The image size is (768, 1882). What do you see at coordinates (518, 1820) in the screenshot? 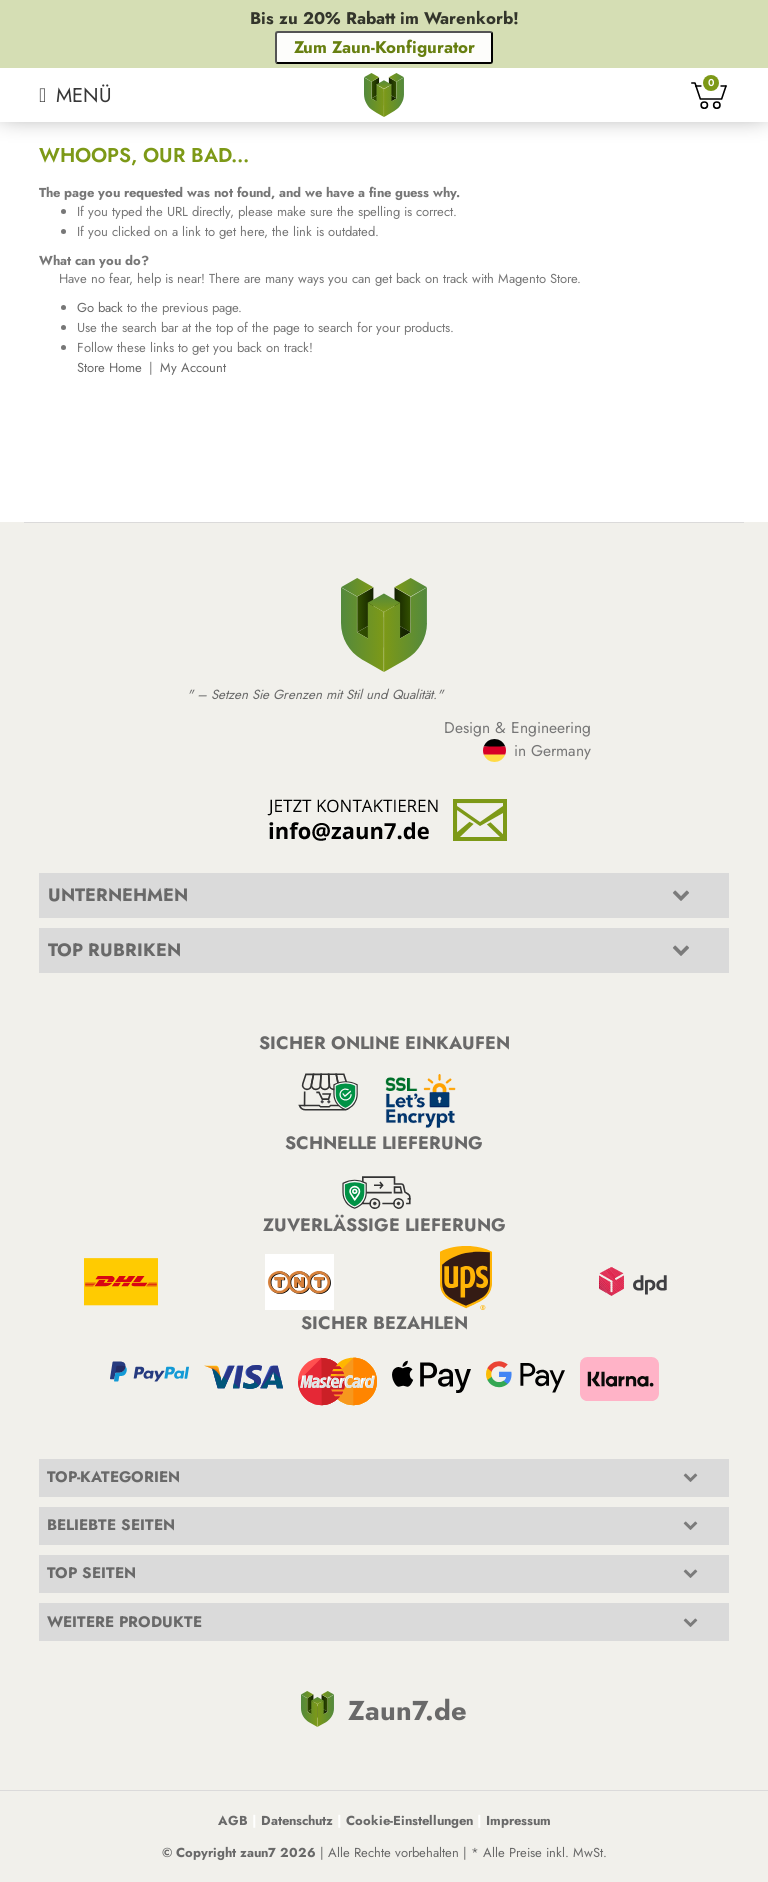
I see `Impressum` at bounding box center [518, 1820].